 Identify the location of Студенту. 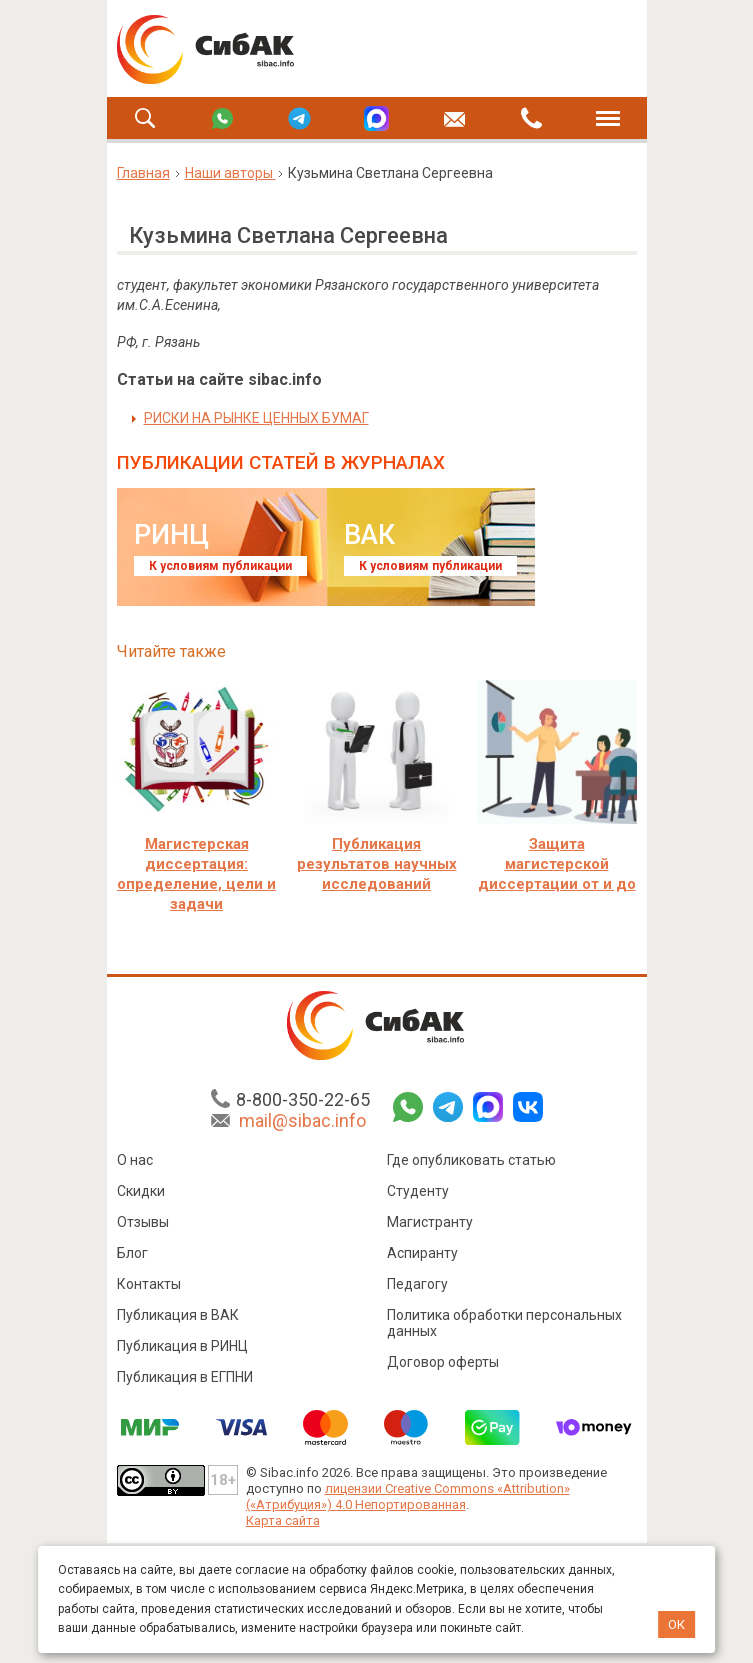
(418, 1191).